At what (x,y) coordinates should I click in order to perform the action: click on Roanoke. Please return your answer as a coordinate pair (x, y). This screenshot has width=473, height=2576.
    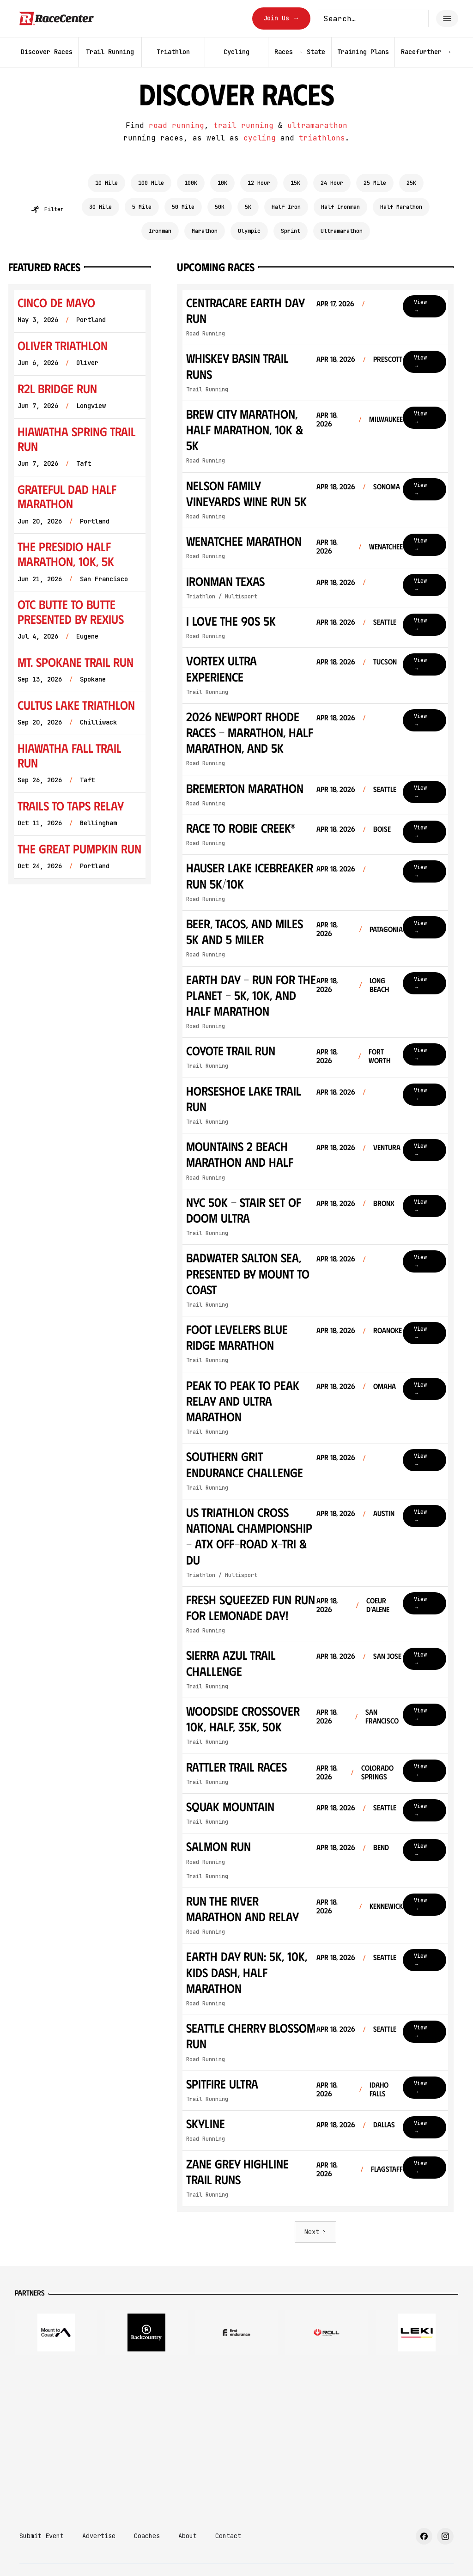
    Looking at the image, I should click on (387, 1330).